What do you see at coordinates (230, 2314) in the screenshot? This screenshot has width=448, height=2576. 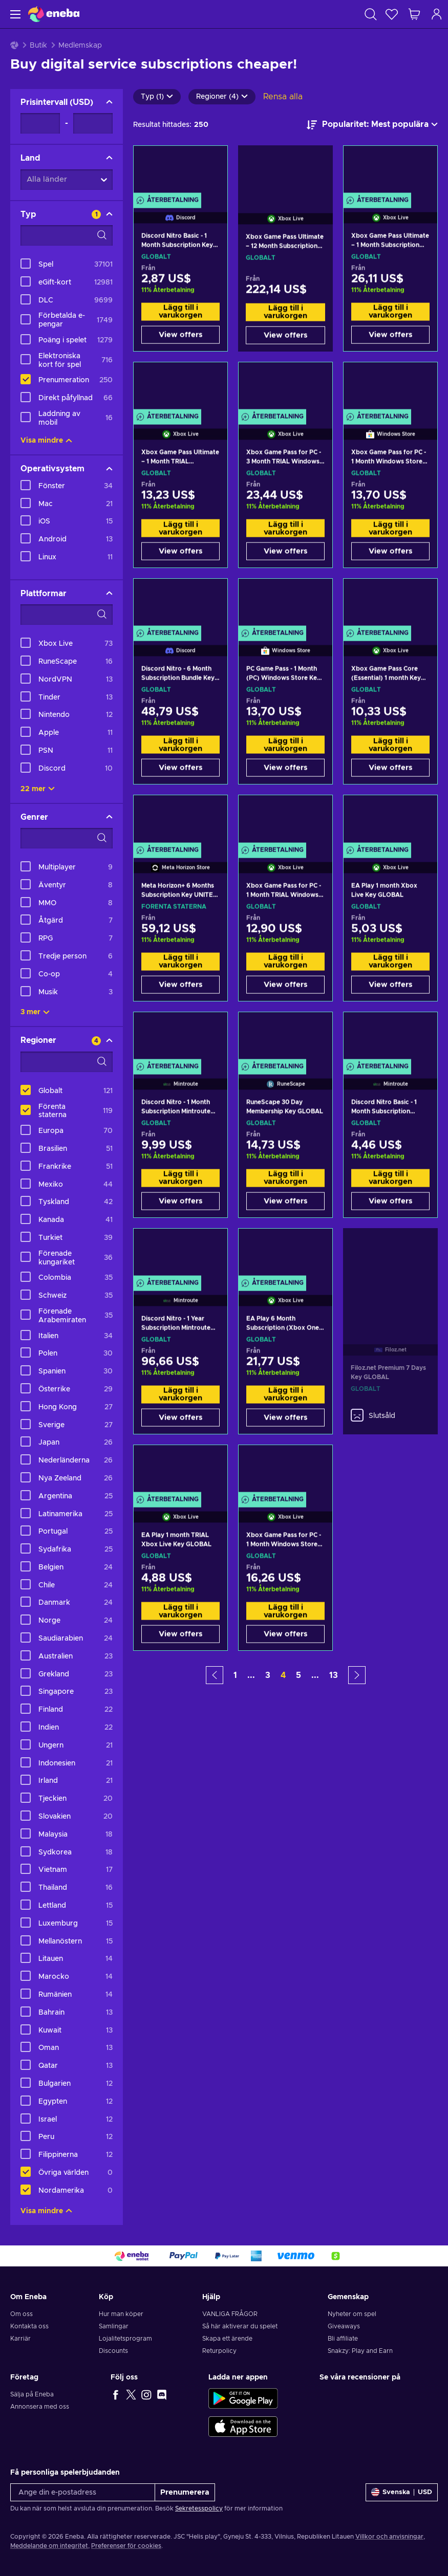 I see `VANLIGA FRÅGOR` at bounding box center [230, 2314].